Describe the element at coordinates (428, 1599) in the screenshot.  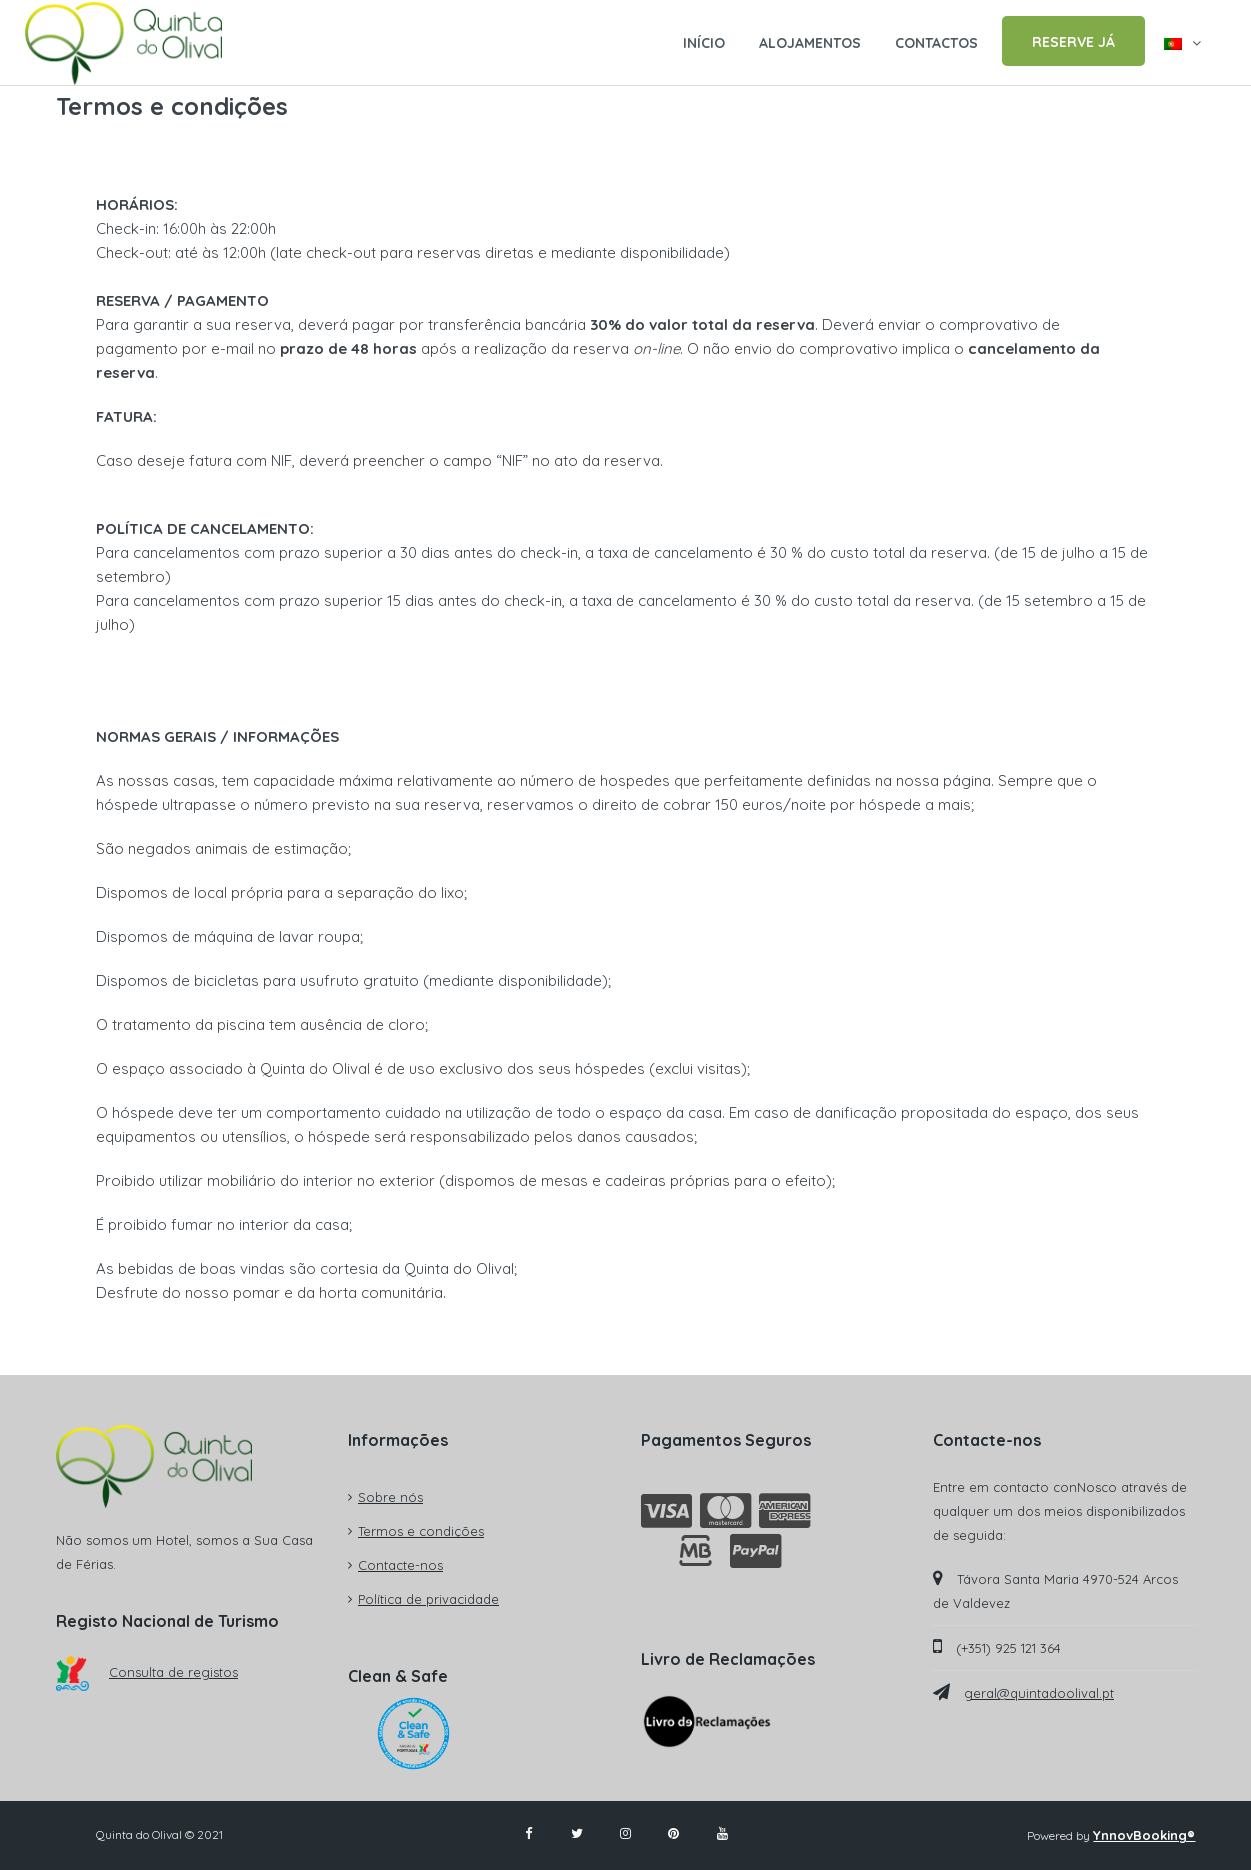
I see `Política de privacidade` at that location.